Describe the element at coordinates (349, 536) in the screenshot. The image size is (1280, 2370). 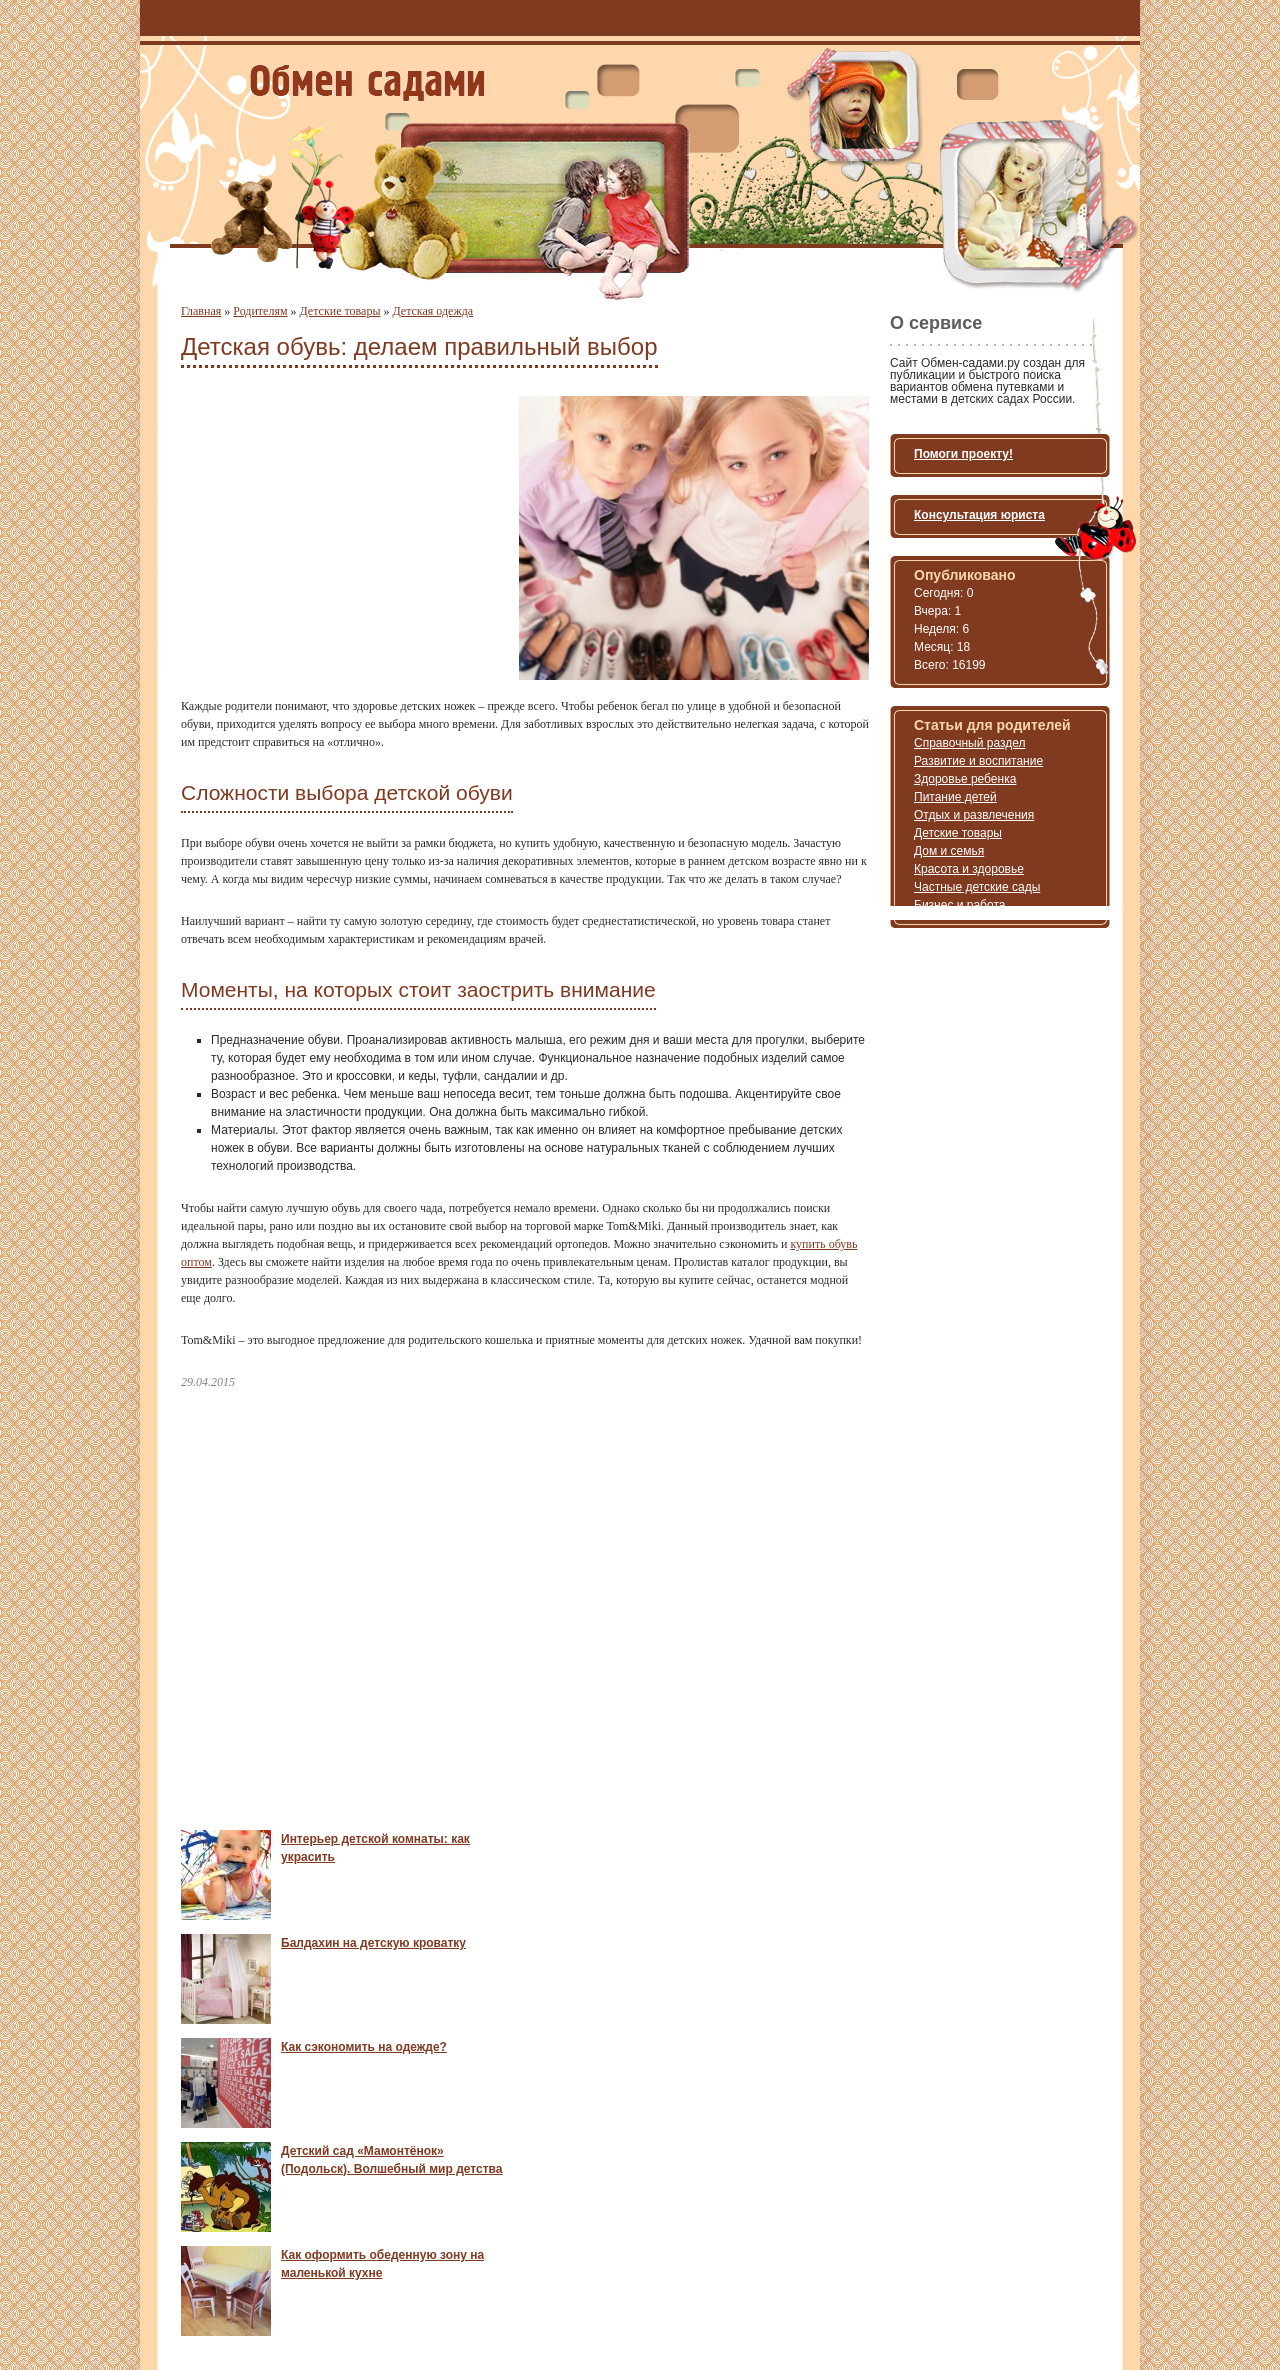
I see `[Advertisement]` at that location.